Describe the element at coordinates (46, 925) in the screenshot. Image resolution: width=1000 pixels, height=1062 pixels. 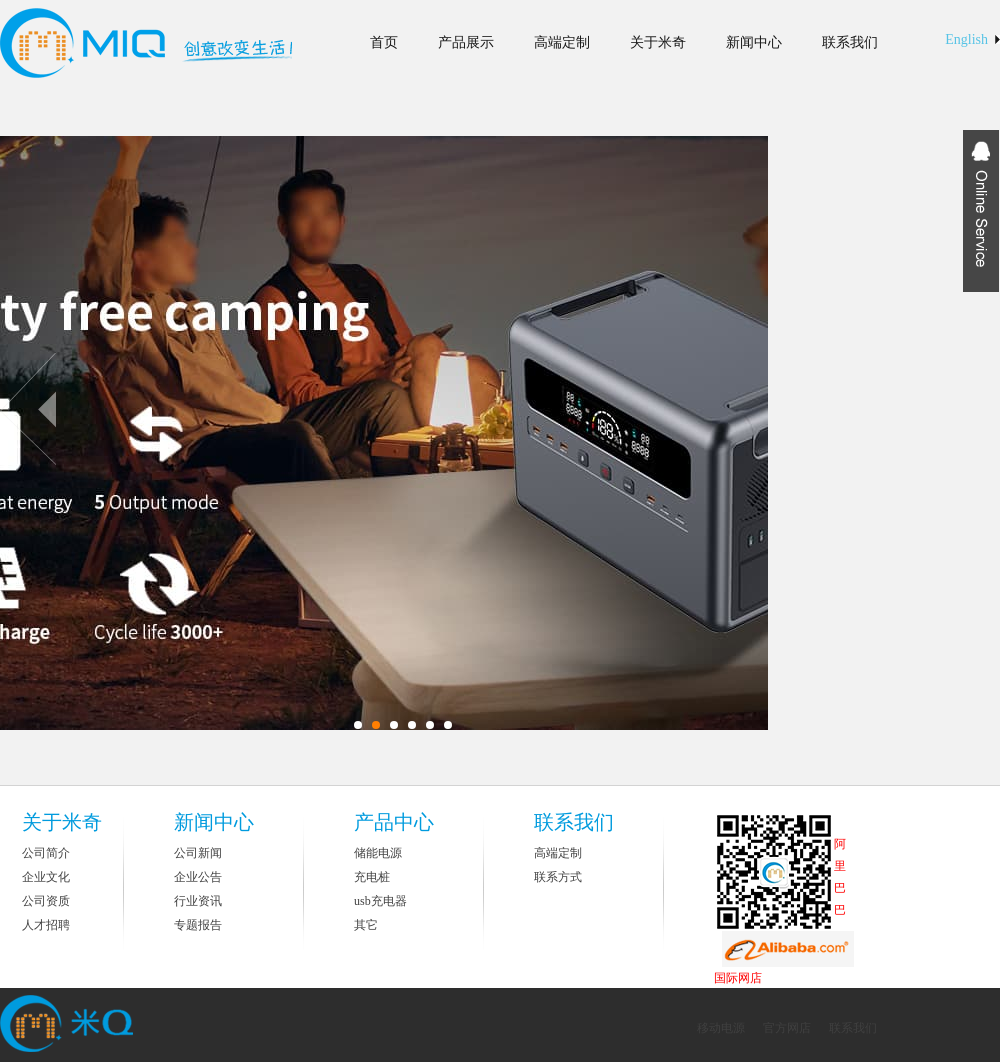
I see `人才招聘` at that location.